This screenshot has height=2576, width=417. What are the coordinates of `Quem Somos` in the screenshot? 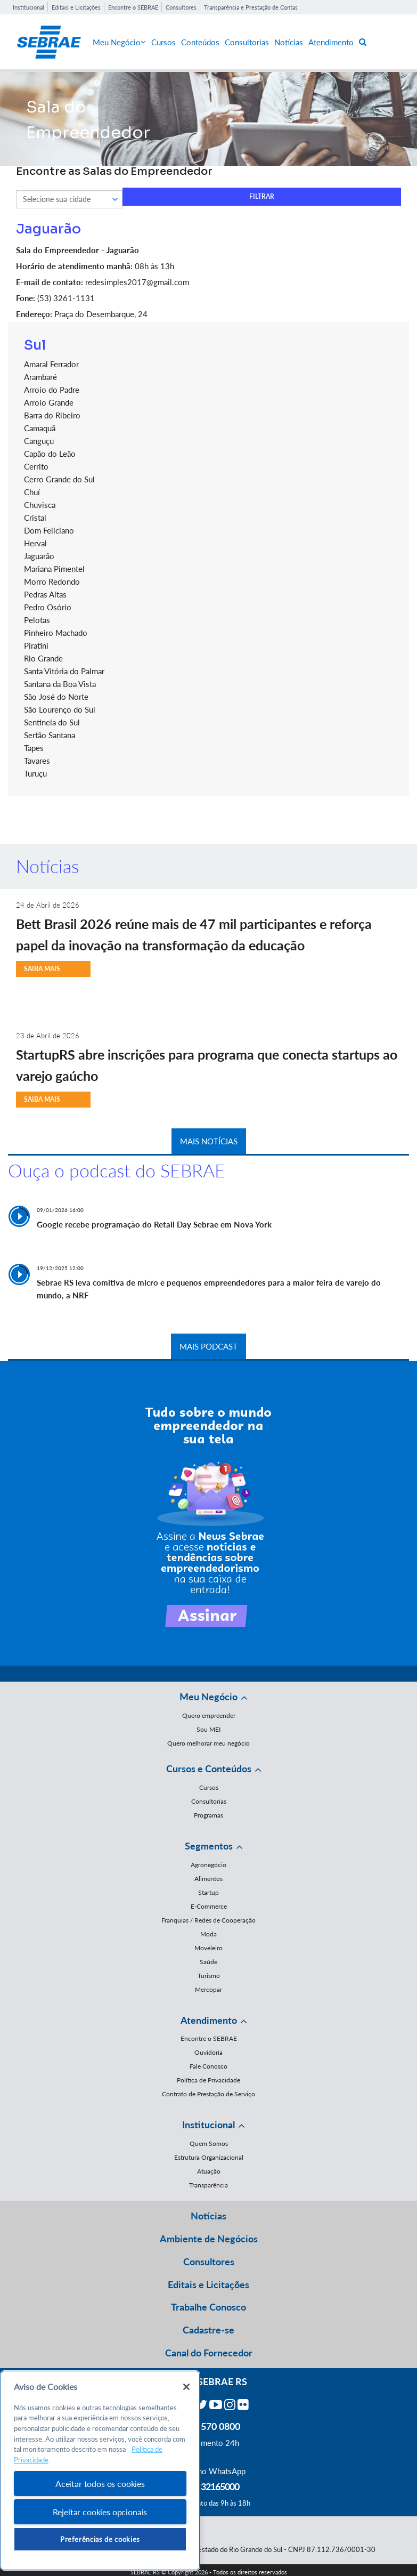 It's located at (209, 2143).